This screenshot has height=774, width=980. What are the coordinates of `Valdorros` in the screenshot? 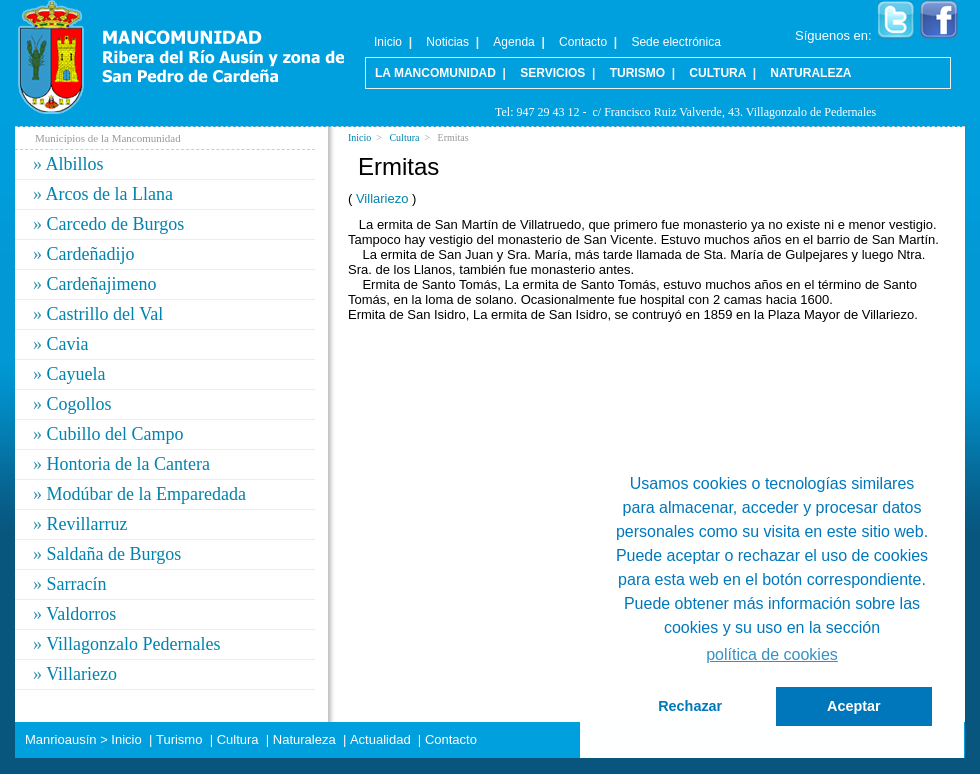 It's located at (81, 614).